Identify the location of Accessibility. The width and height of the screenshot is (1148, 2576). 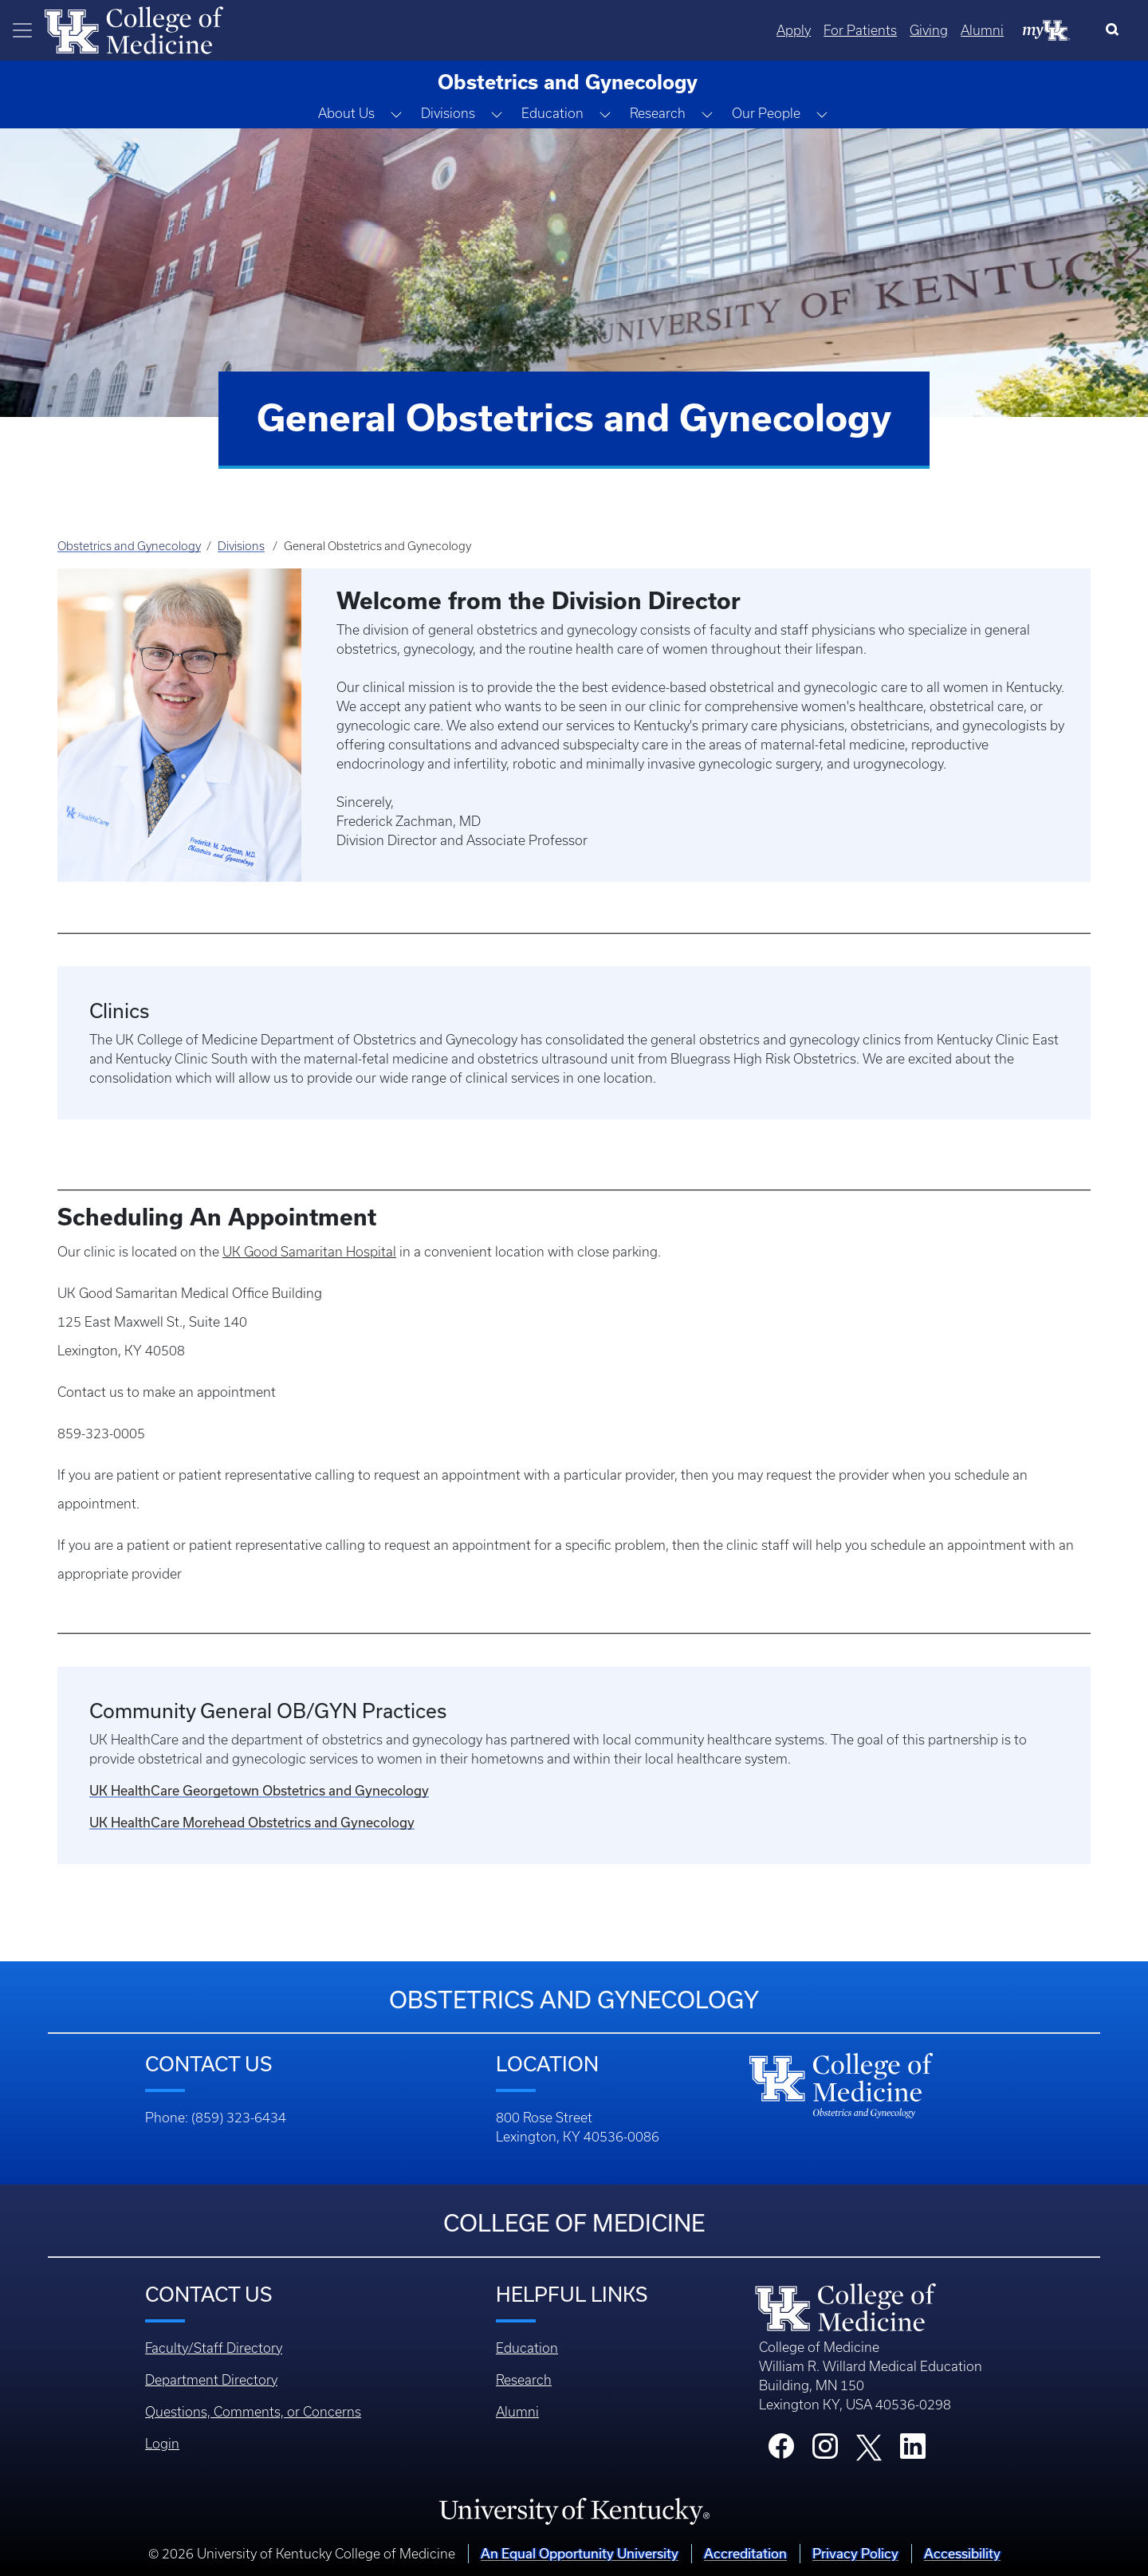
(962, 2553).